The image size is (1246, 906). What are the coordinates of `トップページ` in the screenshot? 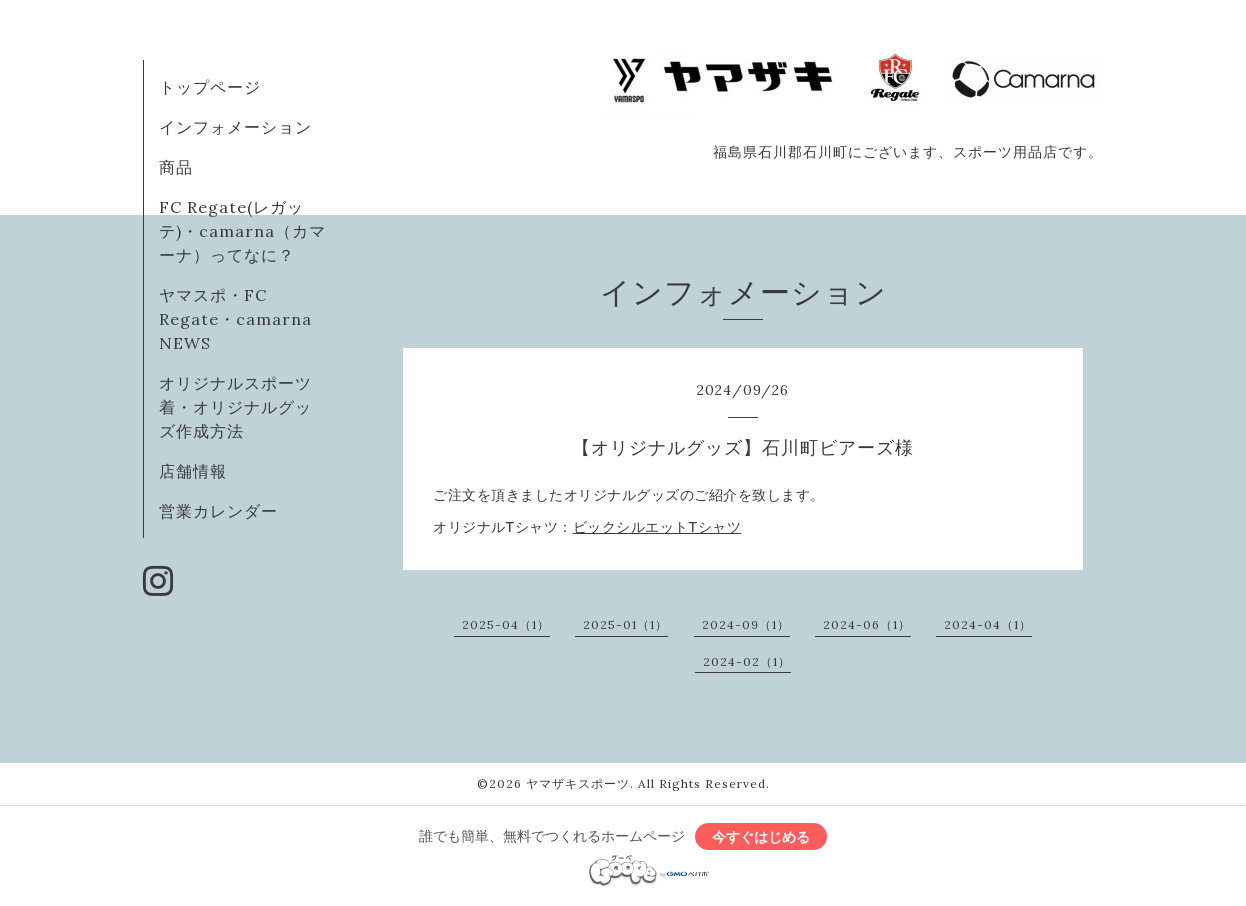 It's located at (210, 87).